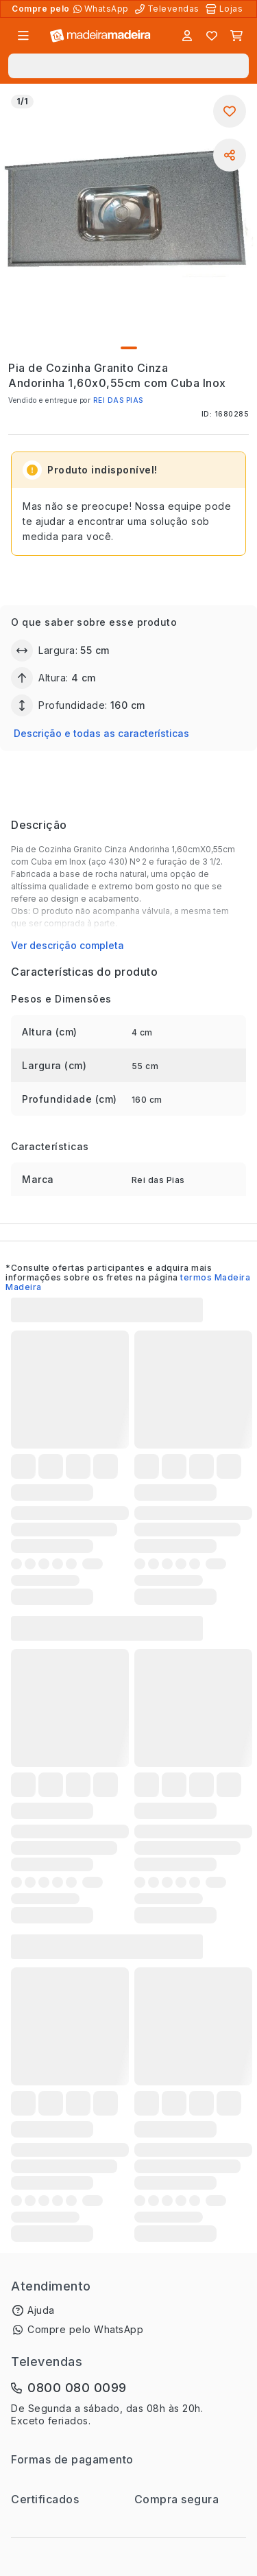 This screenshot has width=257, height=2576. What do you see at coordinates (187, 35) in the screenshot?
I see `[Entrar]` at bounding box center [187, 35].